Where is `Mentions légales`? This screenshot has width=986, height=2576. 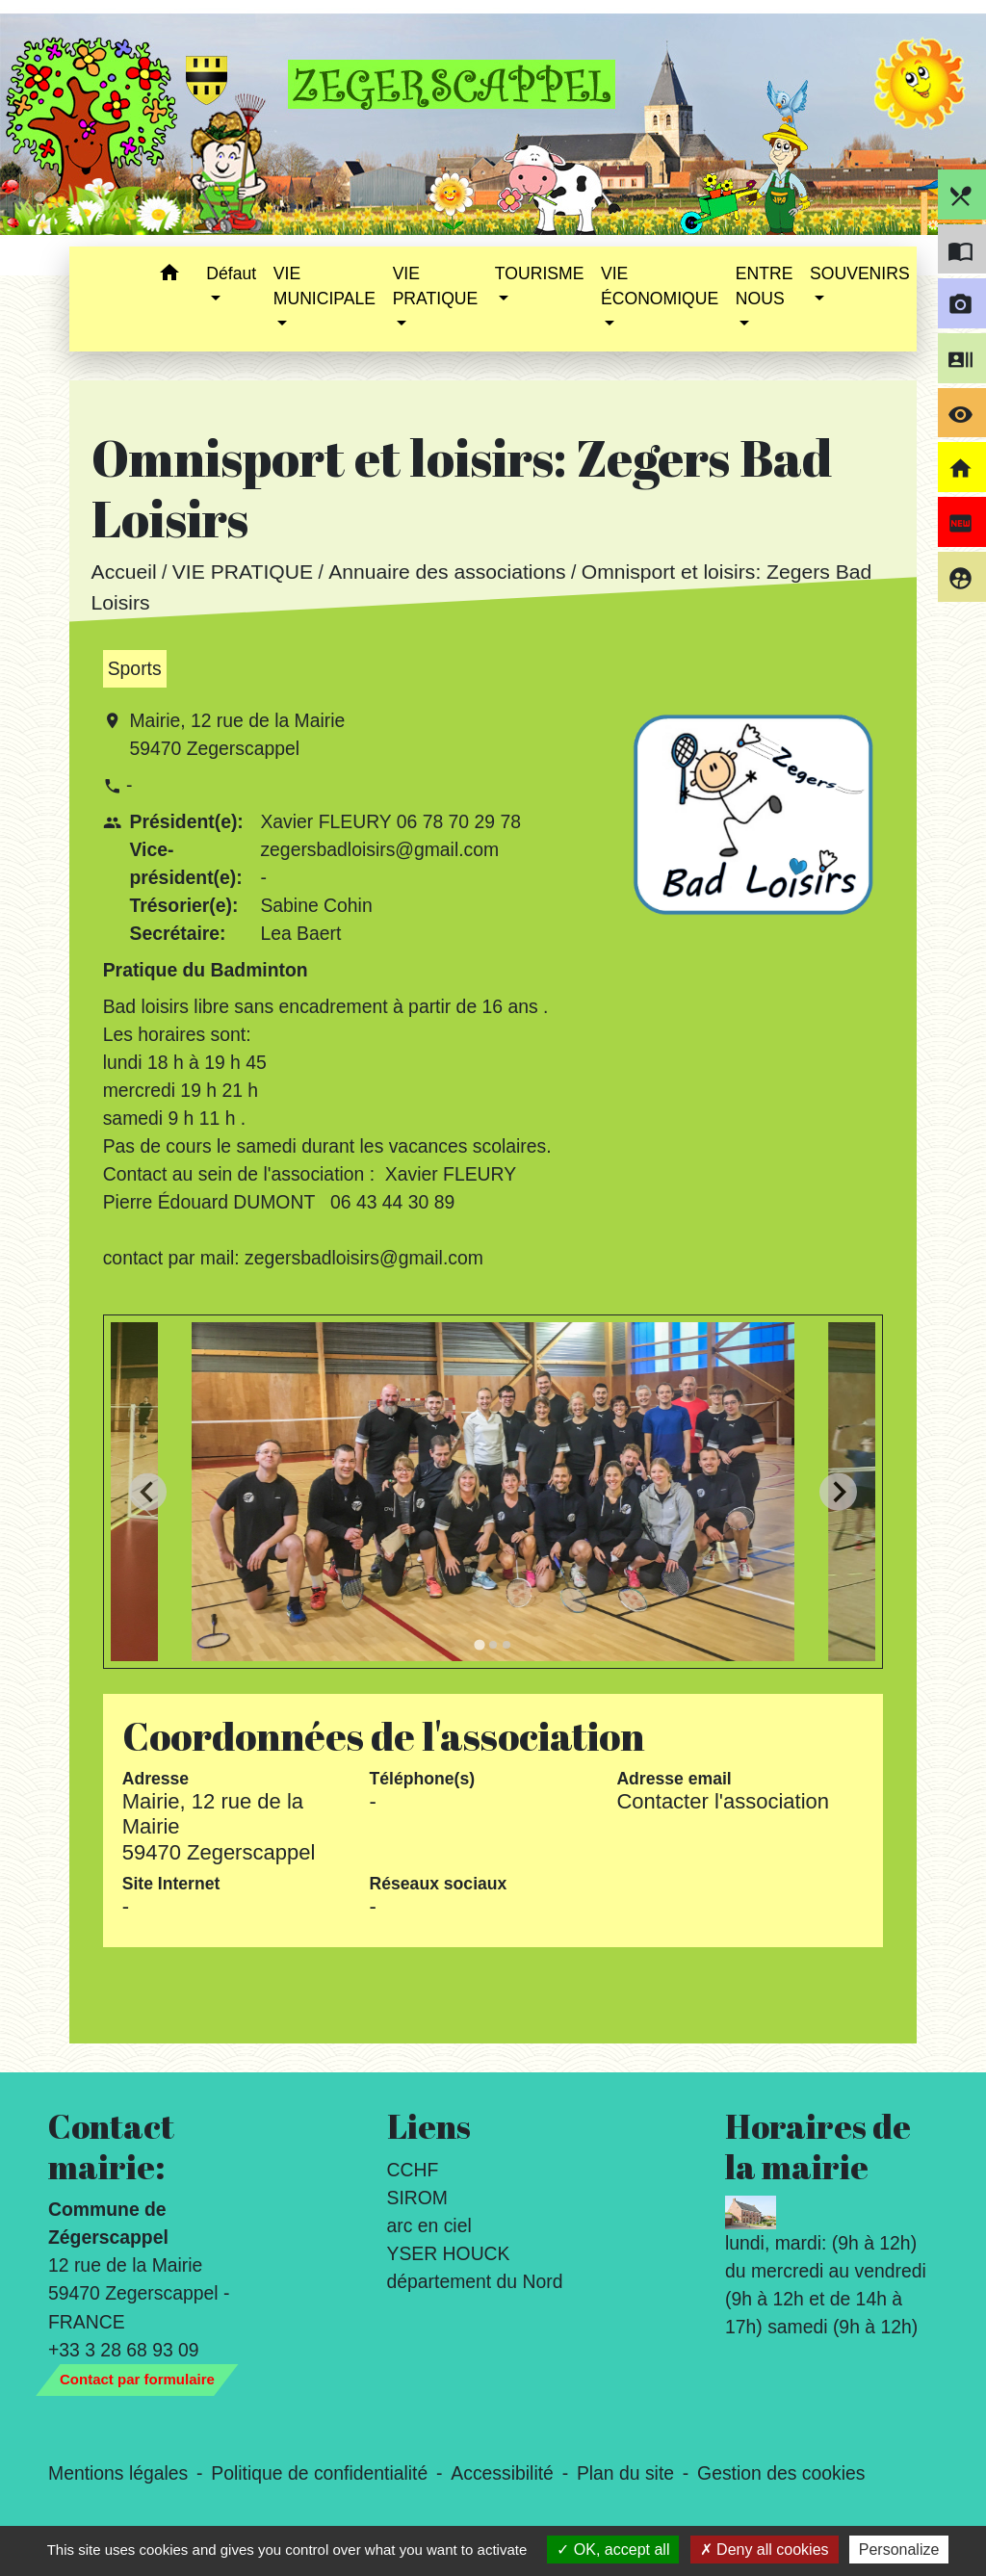
Mentions légales is located at coordinates (118, 2473).